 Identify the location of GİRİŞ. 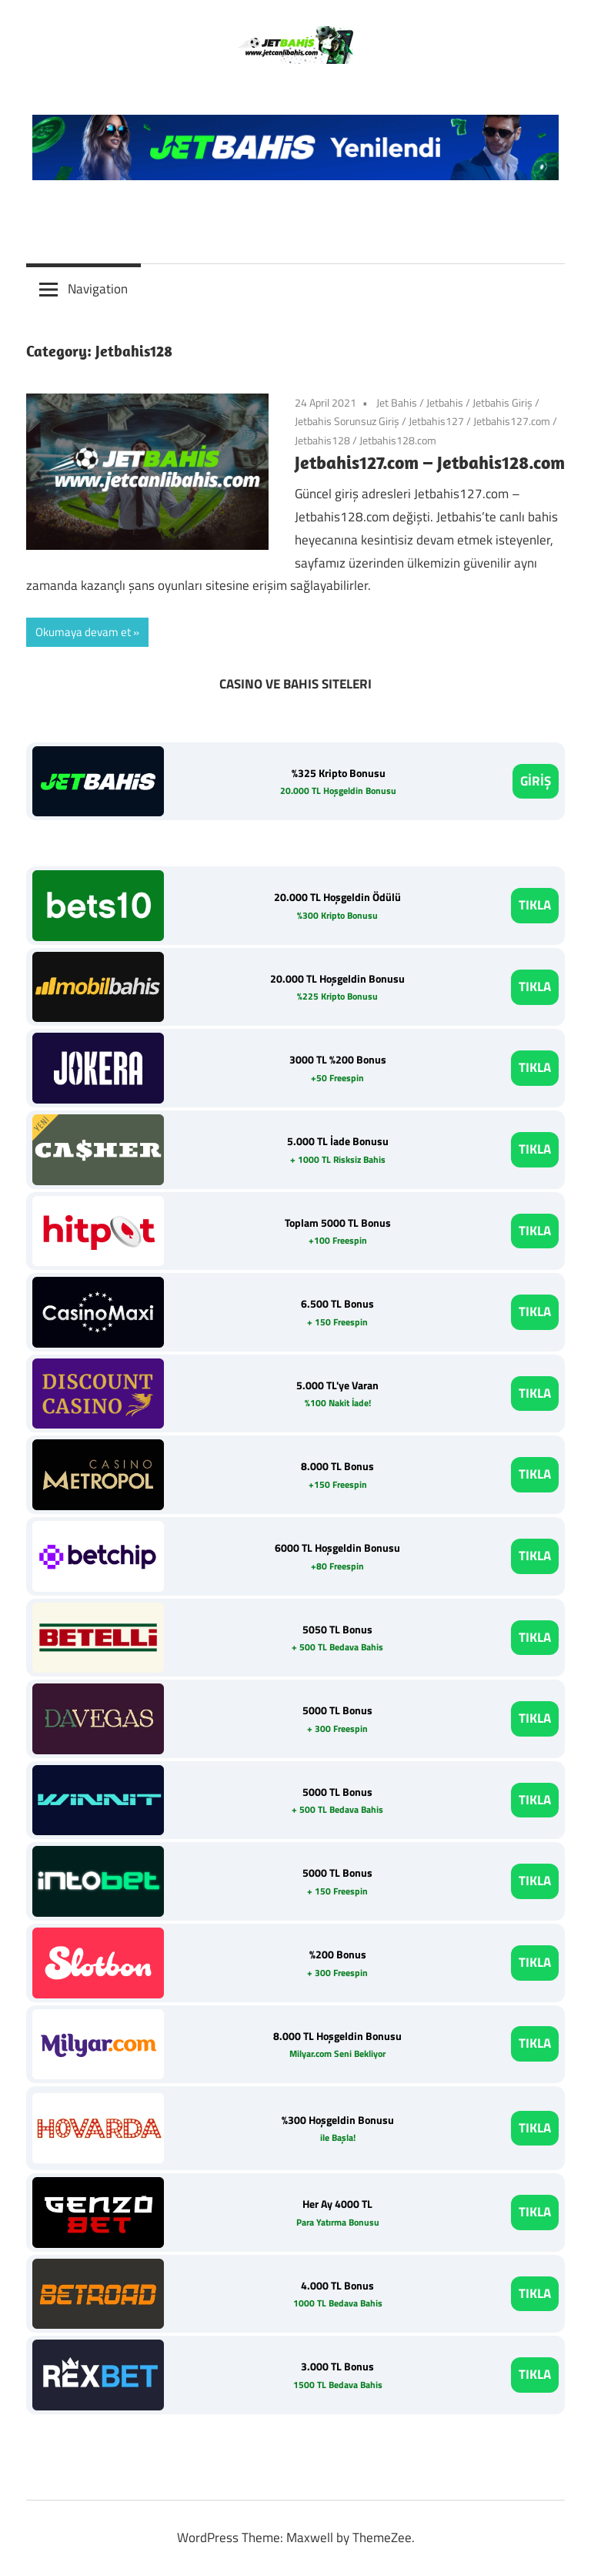
(535, 781).